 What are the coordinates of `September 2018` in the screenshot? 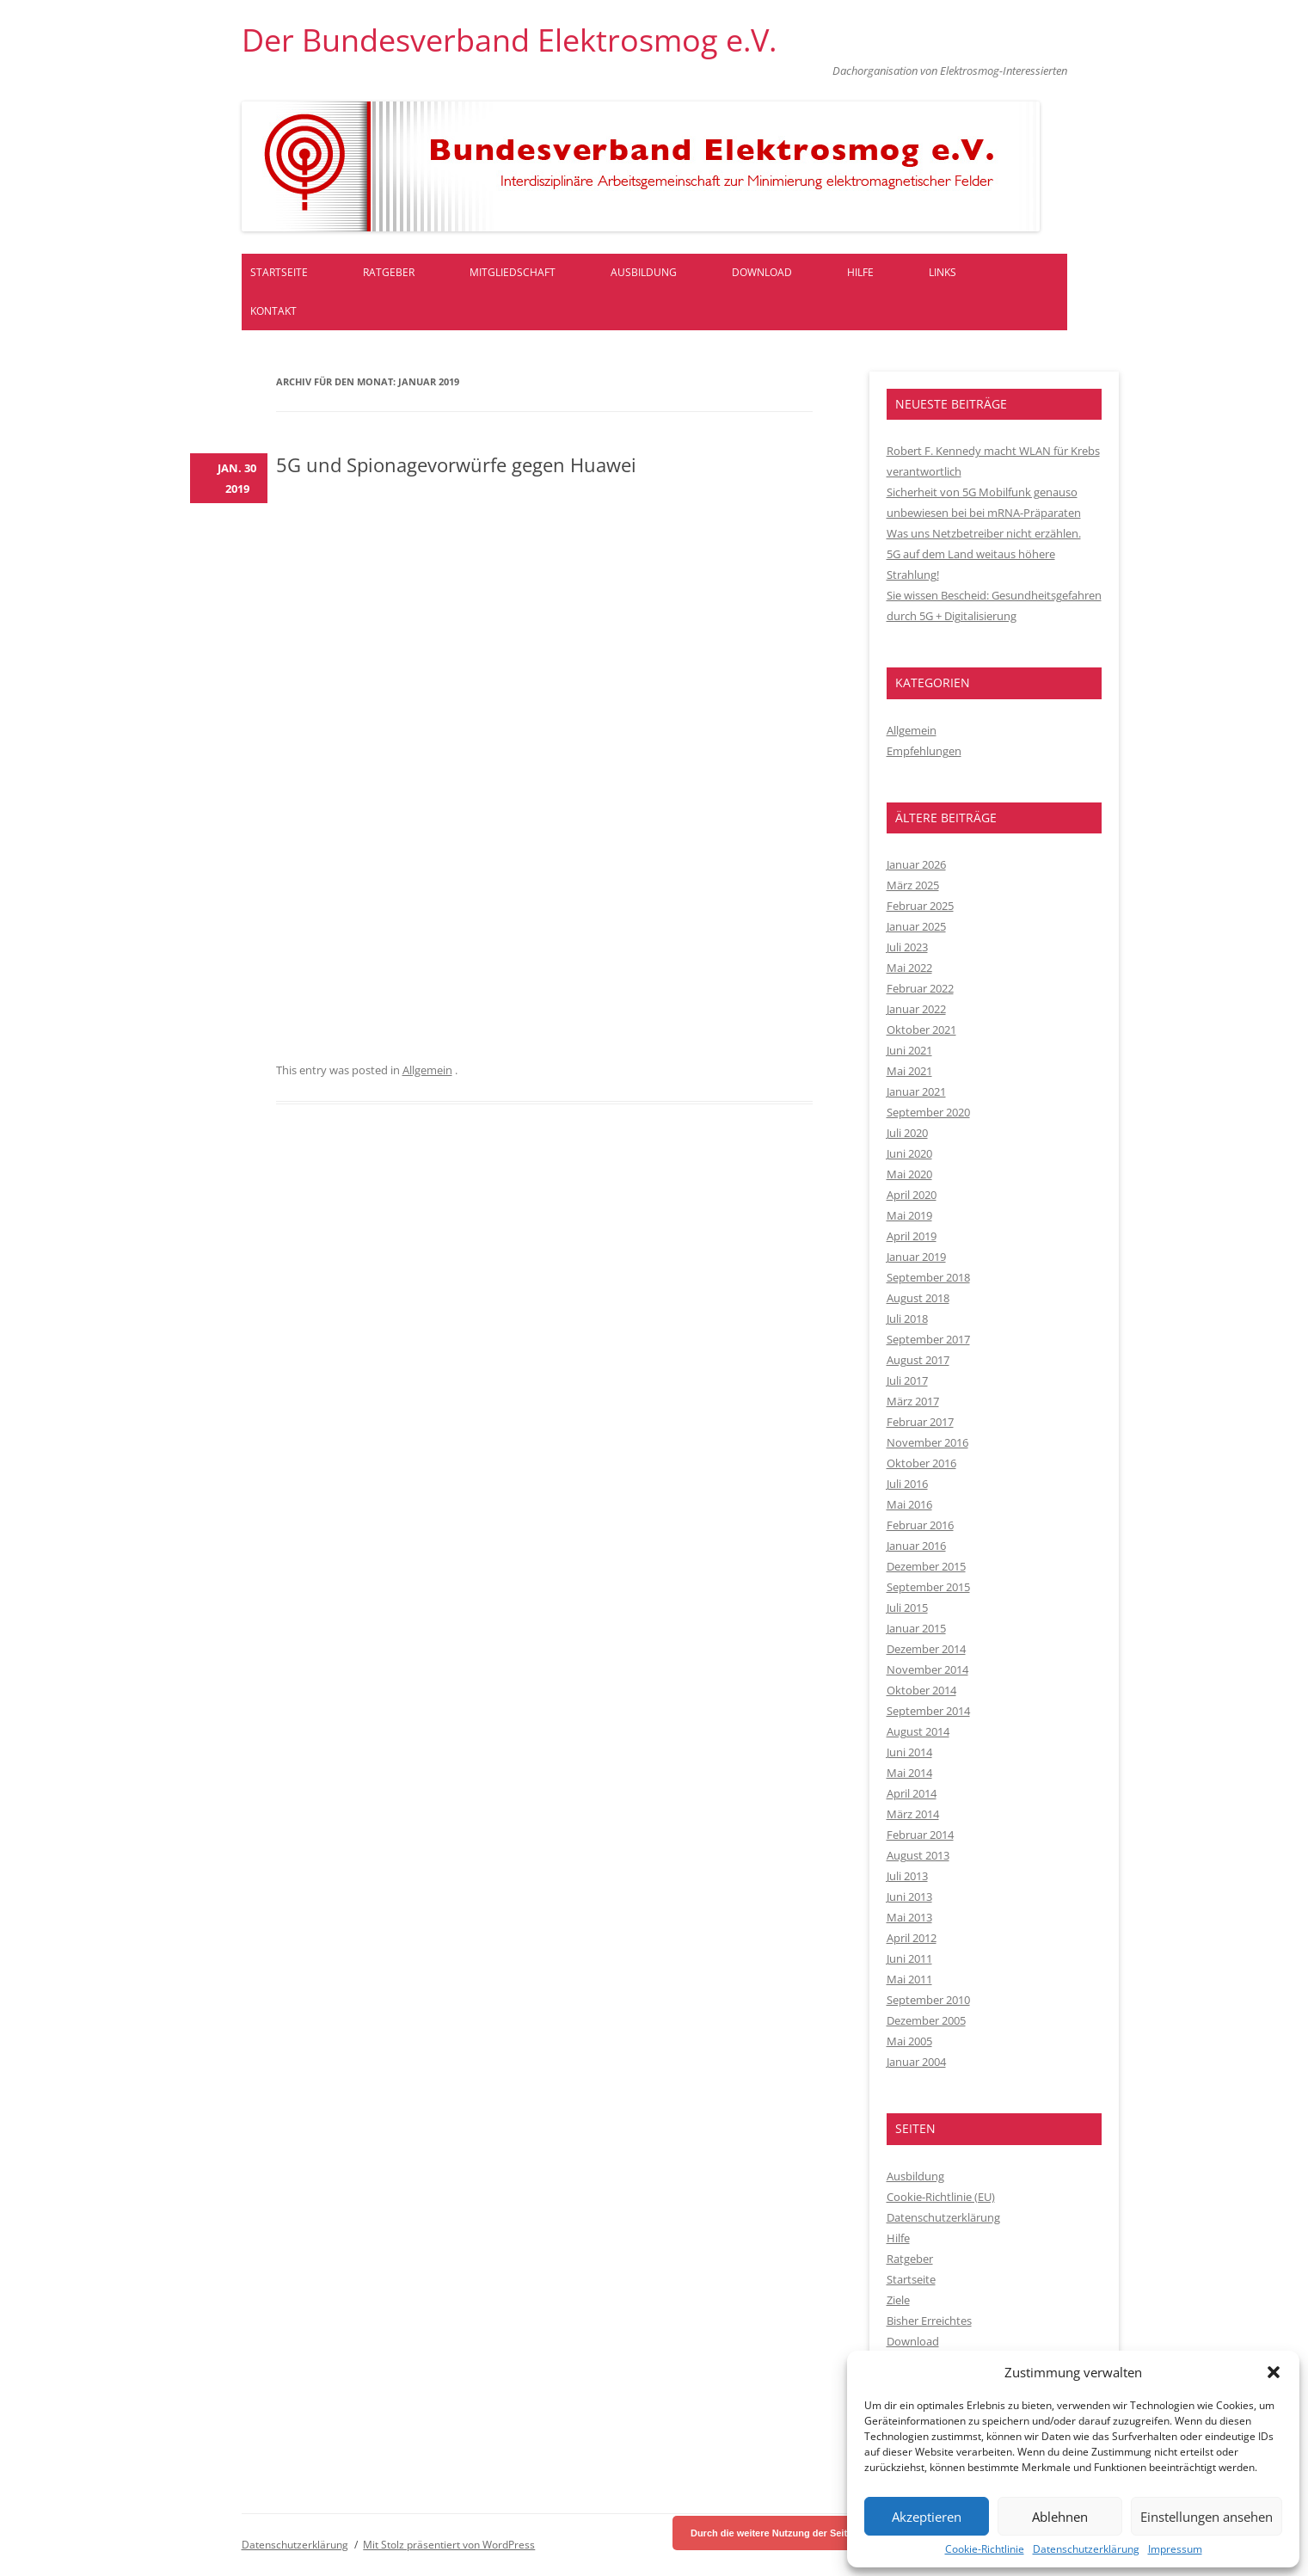 It's located at (928, 1277).